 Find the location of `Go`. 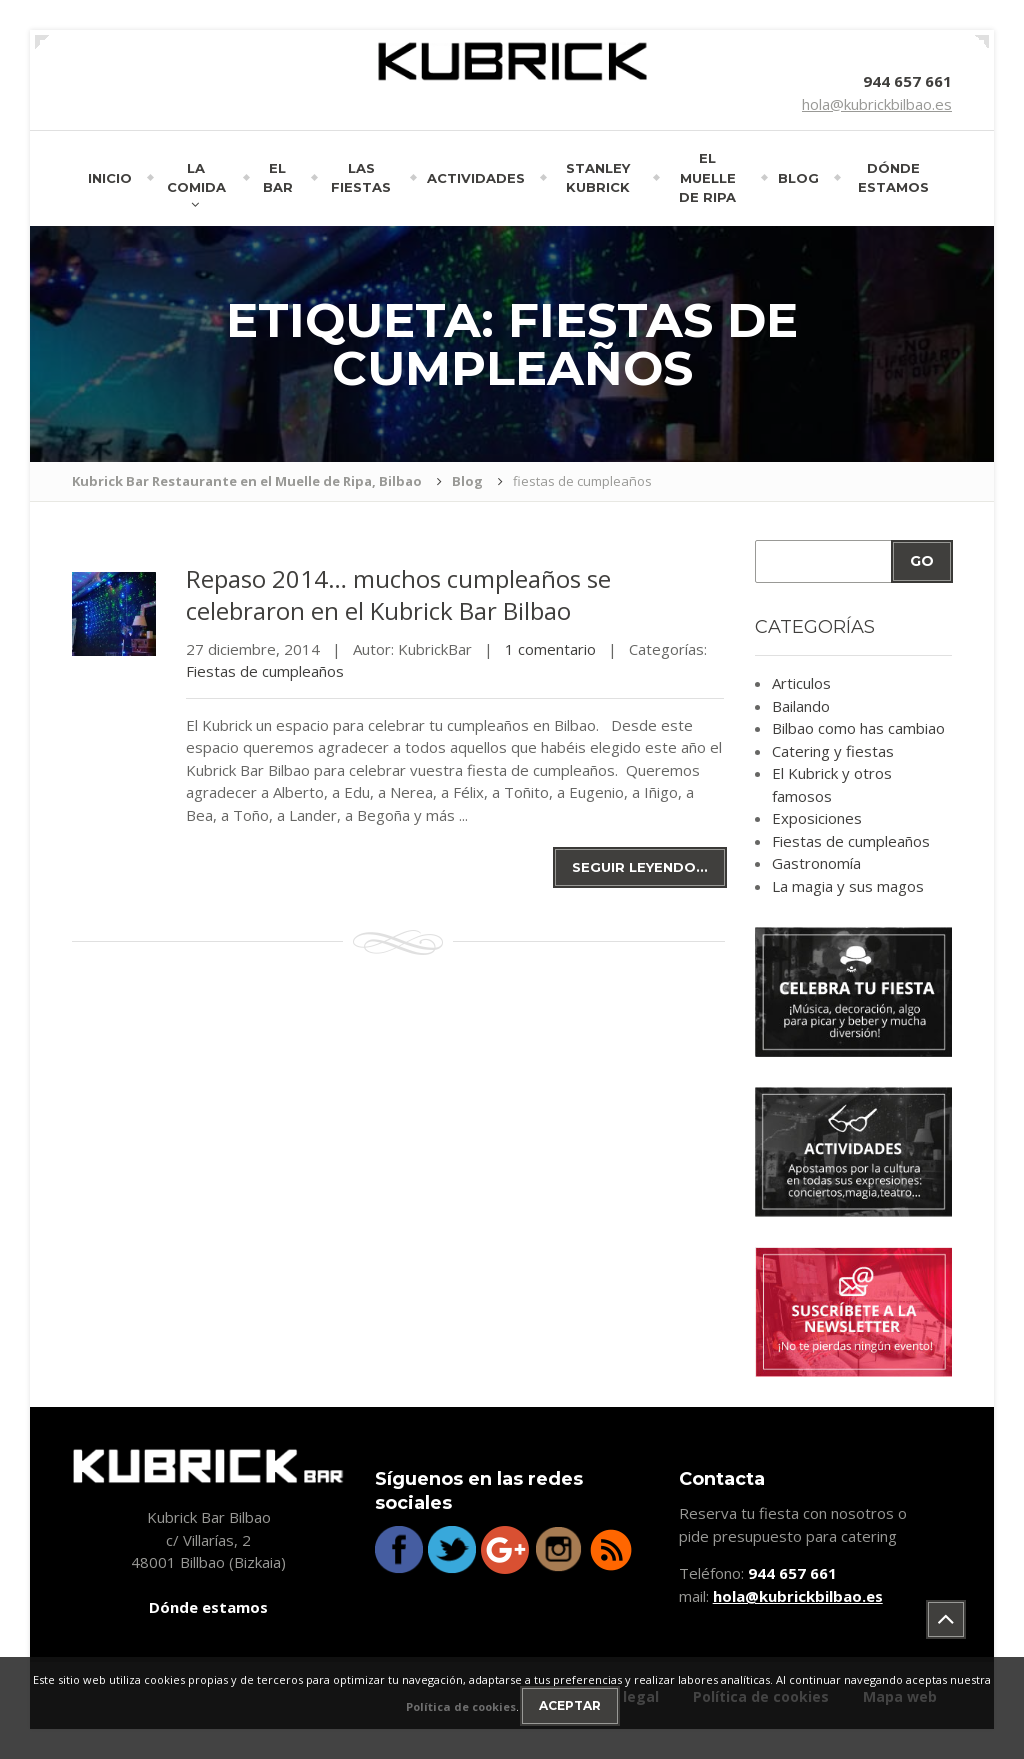

Go is located at coordinates (922, 561).